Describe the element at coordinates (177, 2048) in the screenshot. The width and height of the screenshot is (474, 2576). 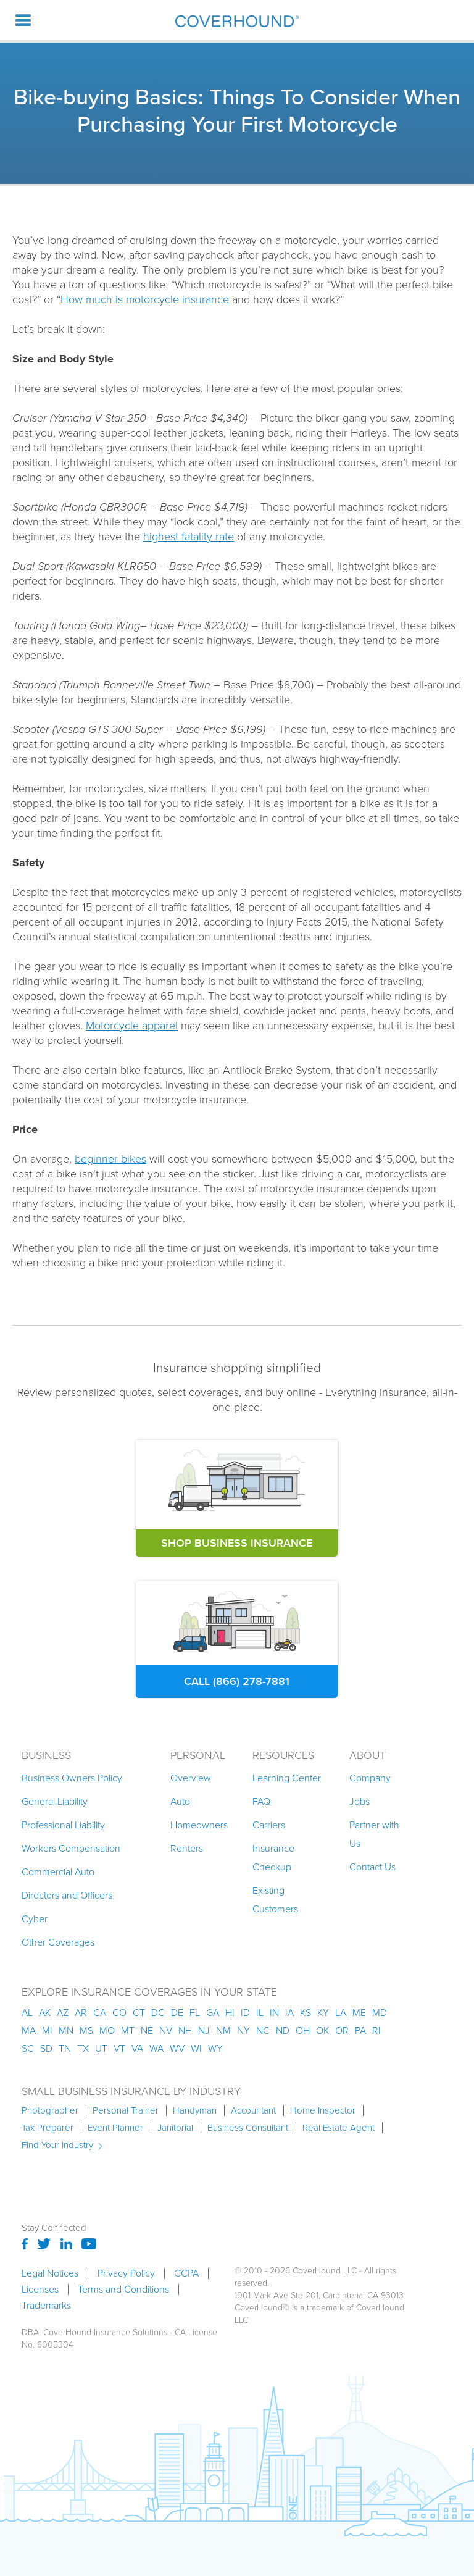
I see `wv` at that location.